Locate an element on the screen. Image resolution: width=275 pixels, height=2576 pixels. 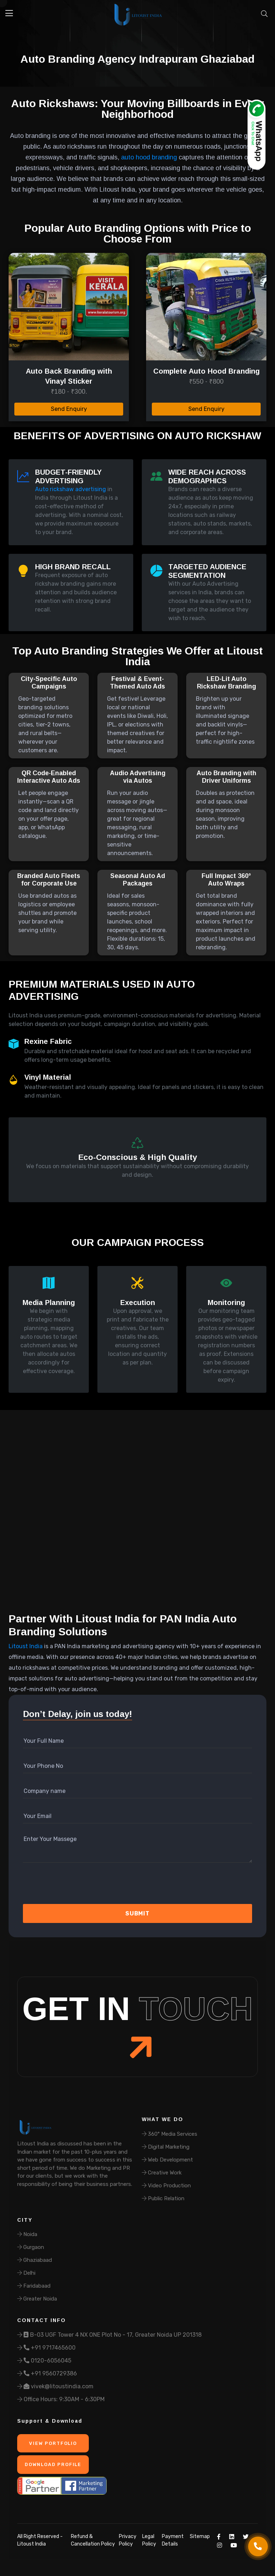
Web Development is located at coordinates (167, 2159).